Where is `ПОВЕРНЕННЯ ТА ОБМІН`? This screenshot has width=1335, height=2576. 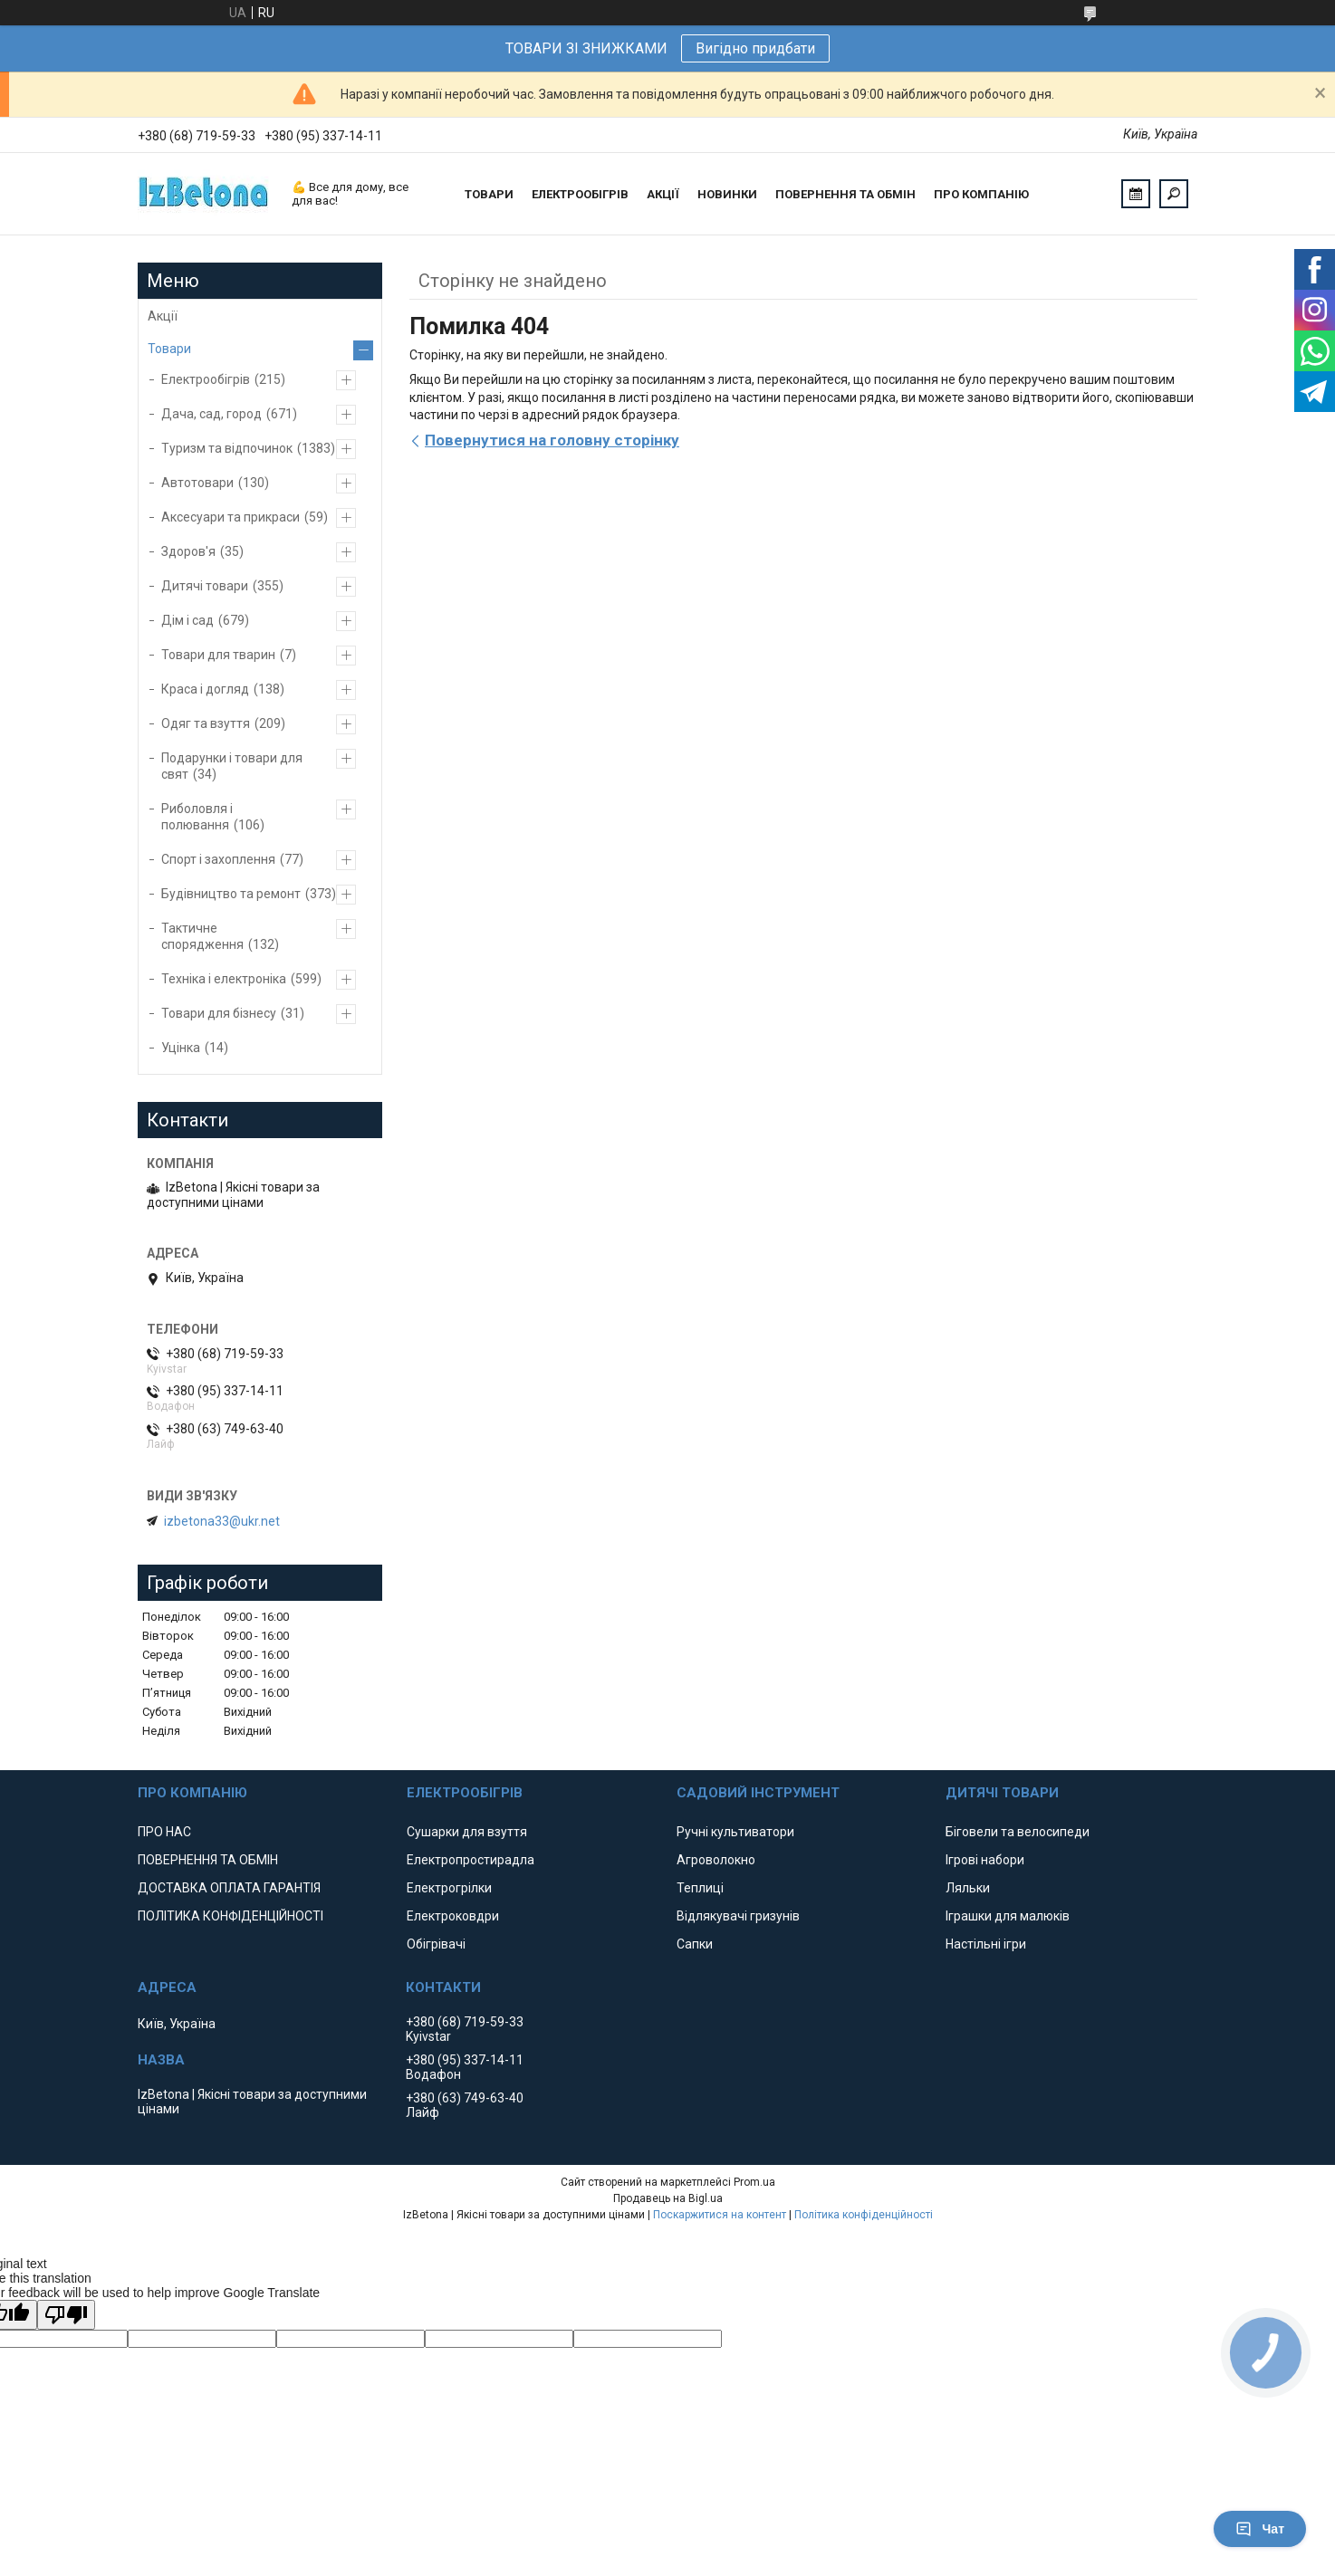 ПОВЕРНЕННЯ ТА ОБМІН is located at coordinates (845, 194).